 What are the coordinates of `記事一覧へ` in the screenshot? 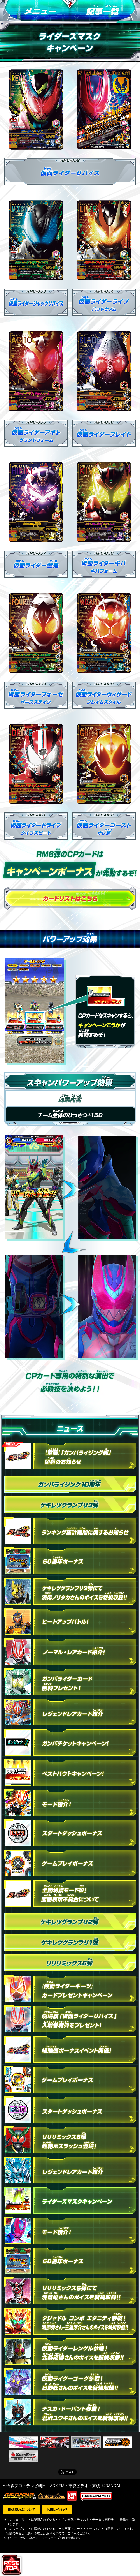 It's located at (105, 11).